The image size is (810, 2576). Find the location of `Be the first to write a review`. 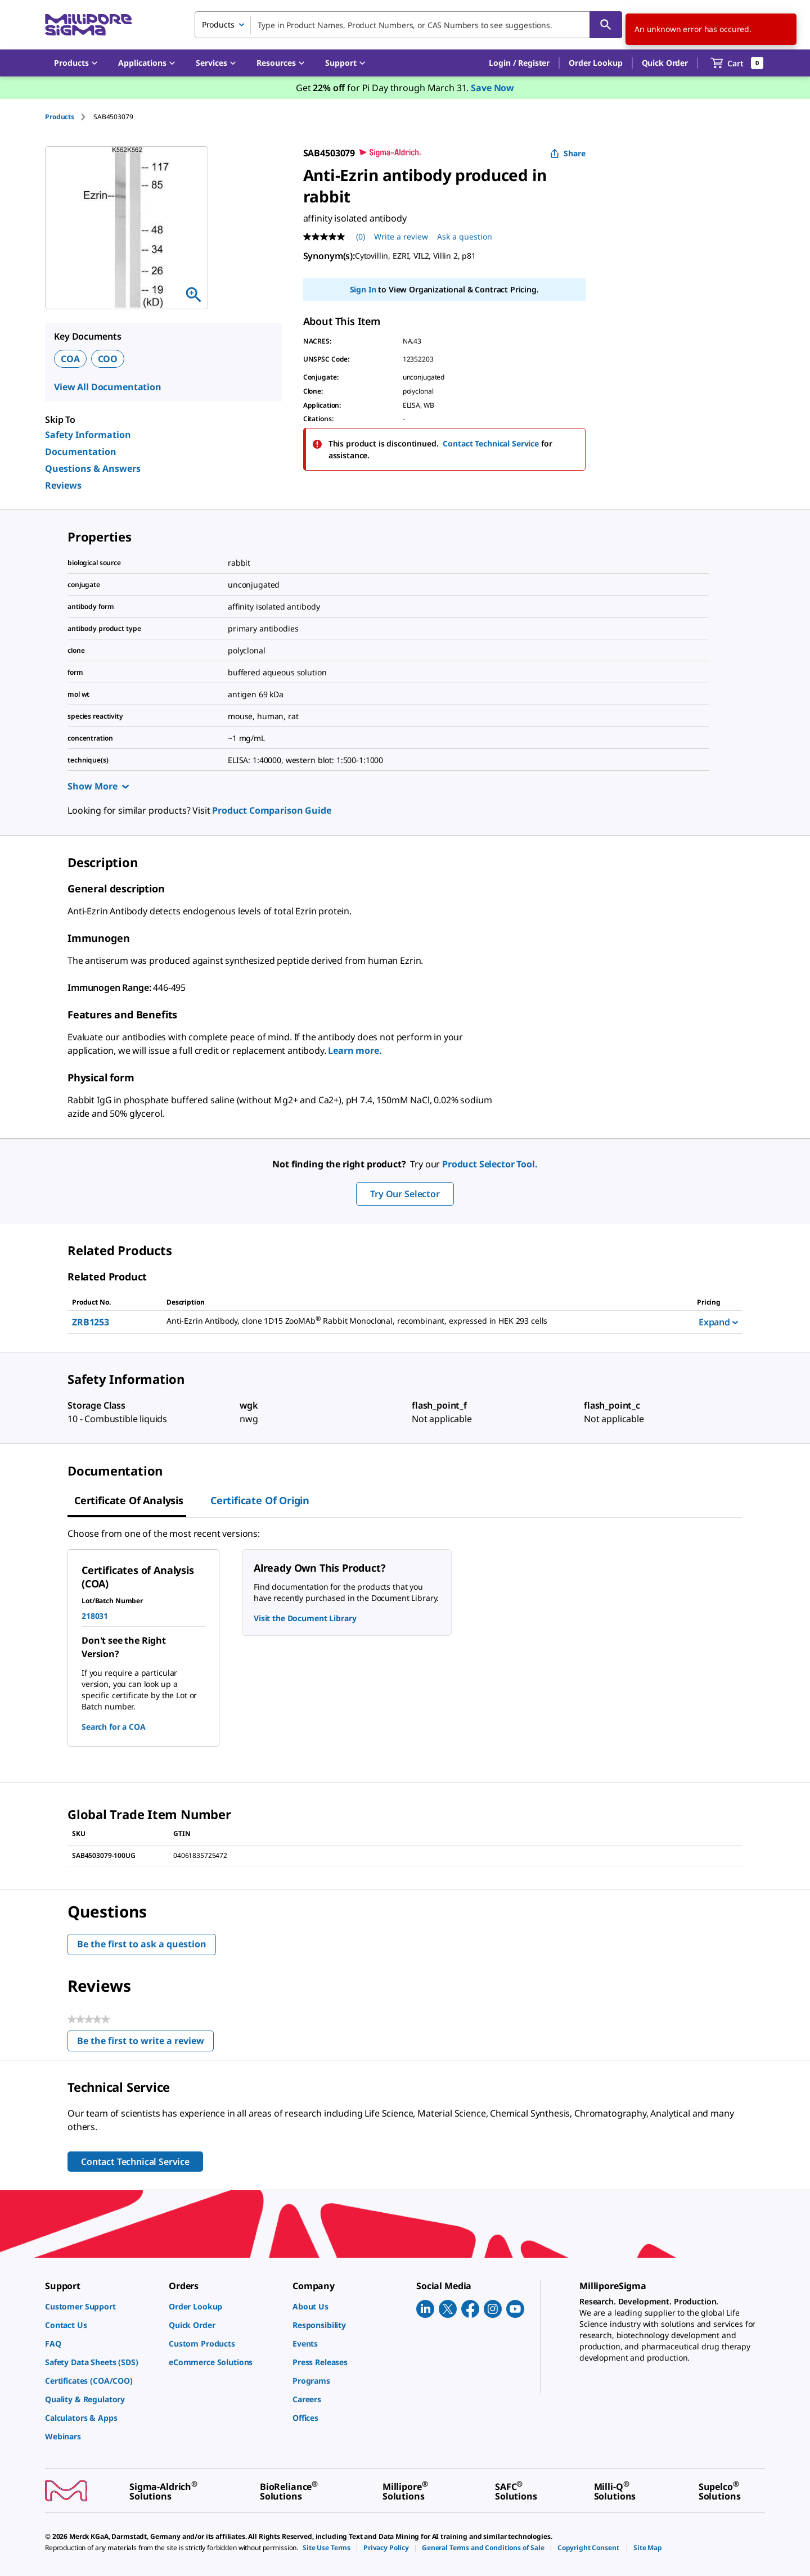

Be the first to write a review is located at coordinates (145, 2043).